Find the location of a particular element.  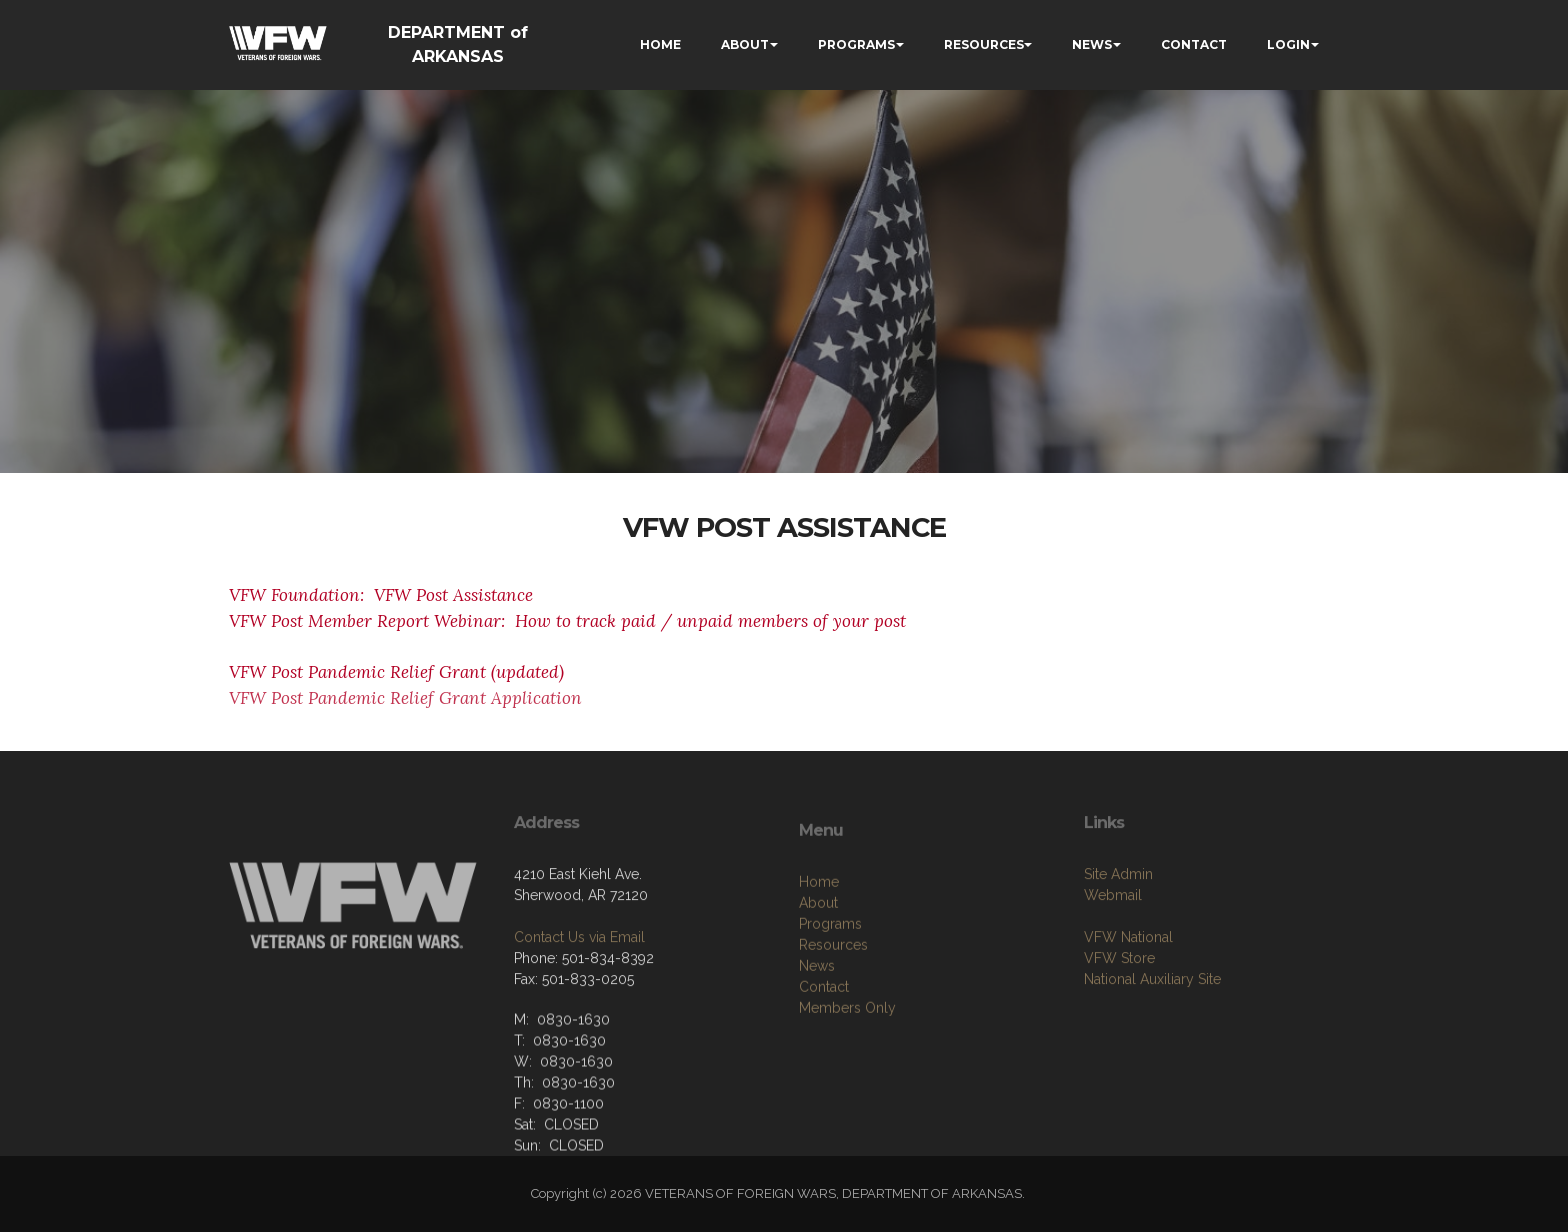

ABOUT is located at coordinates (745, 44).